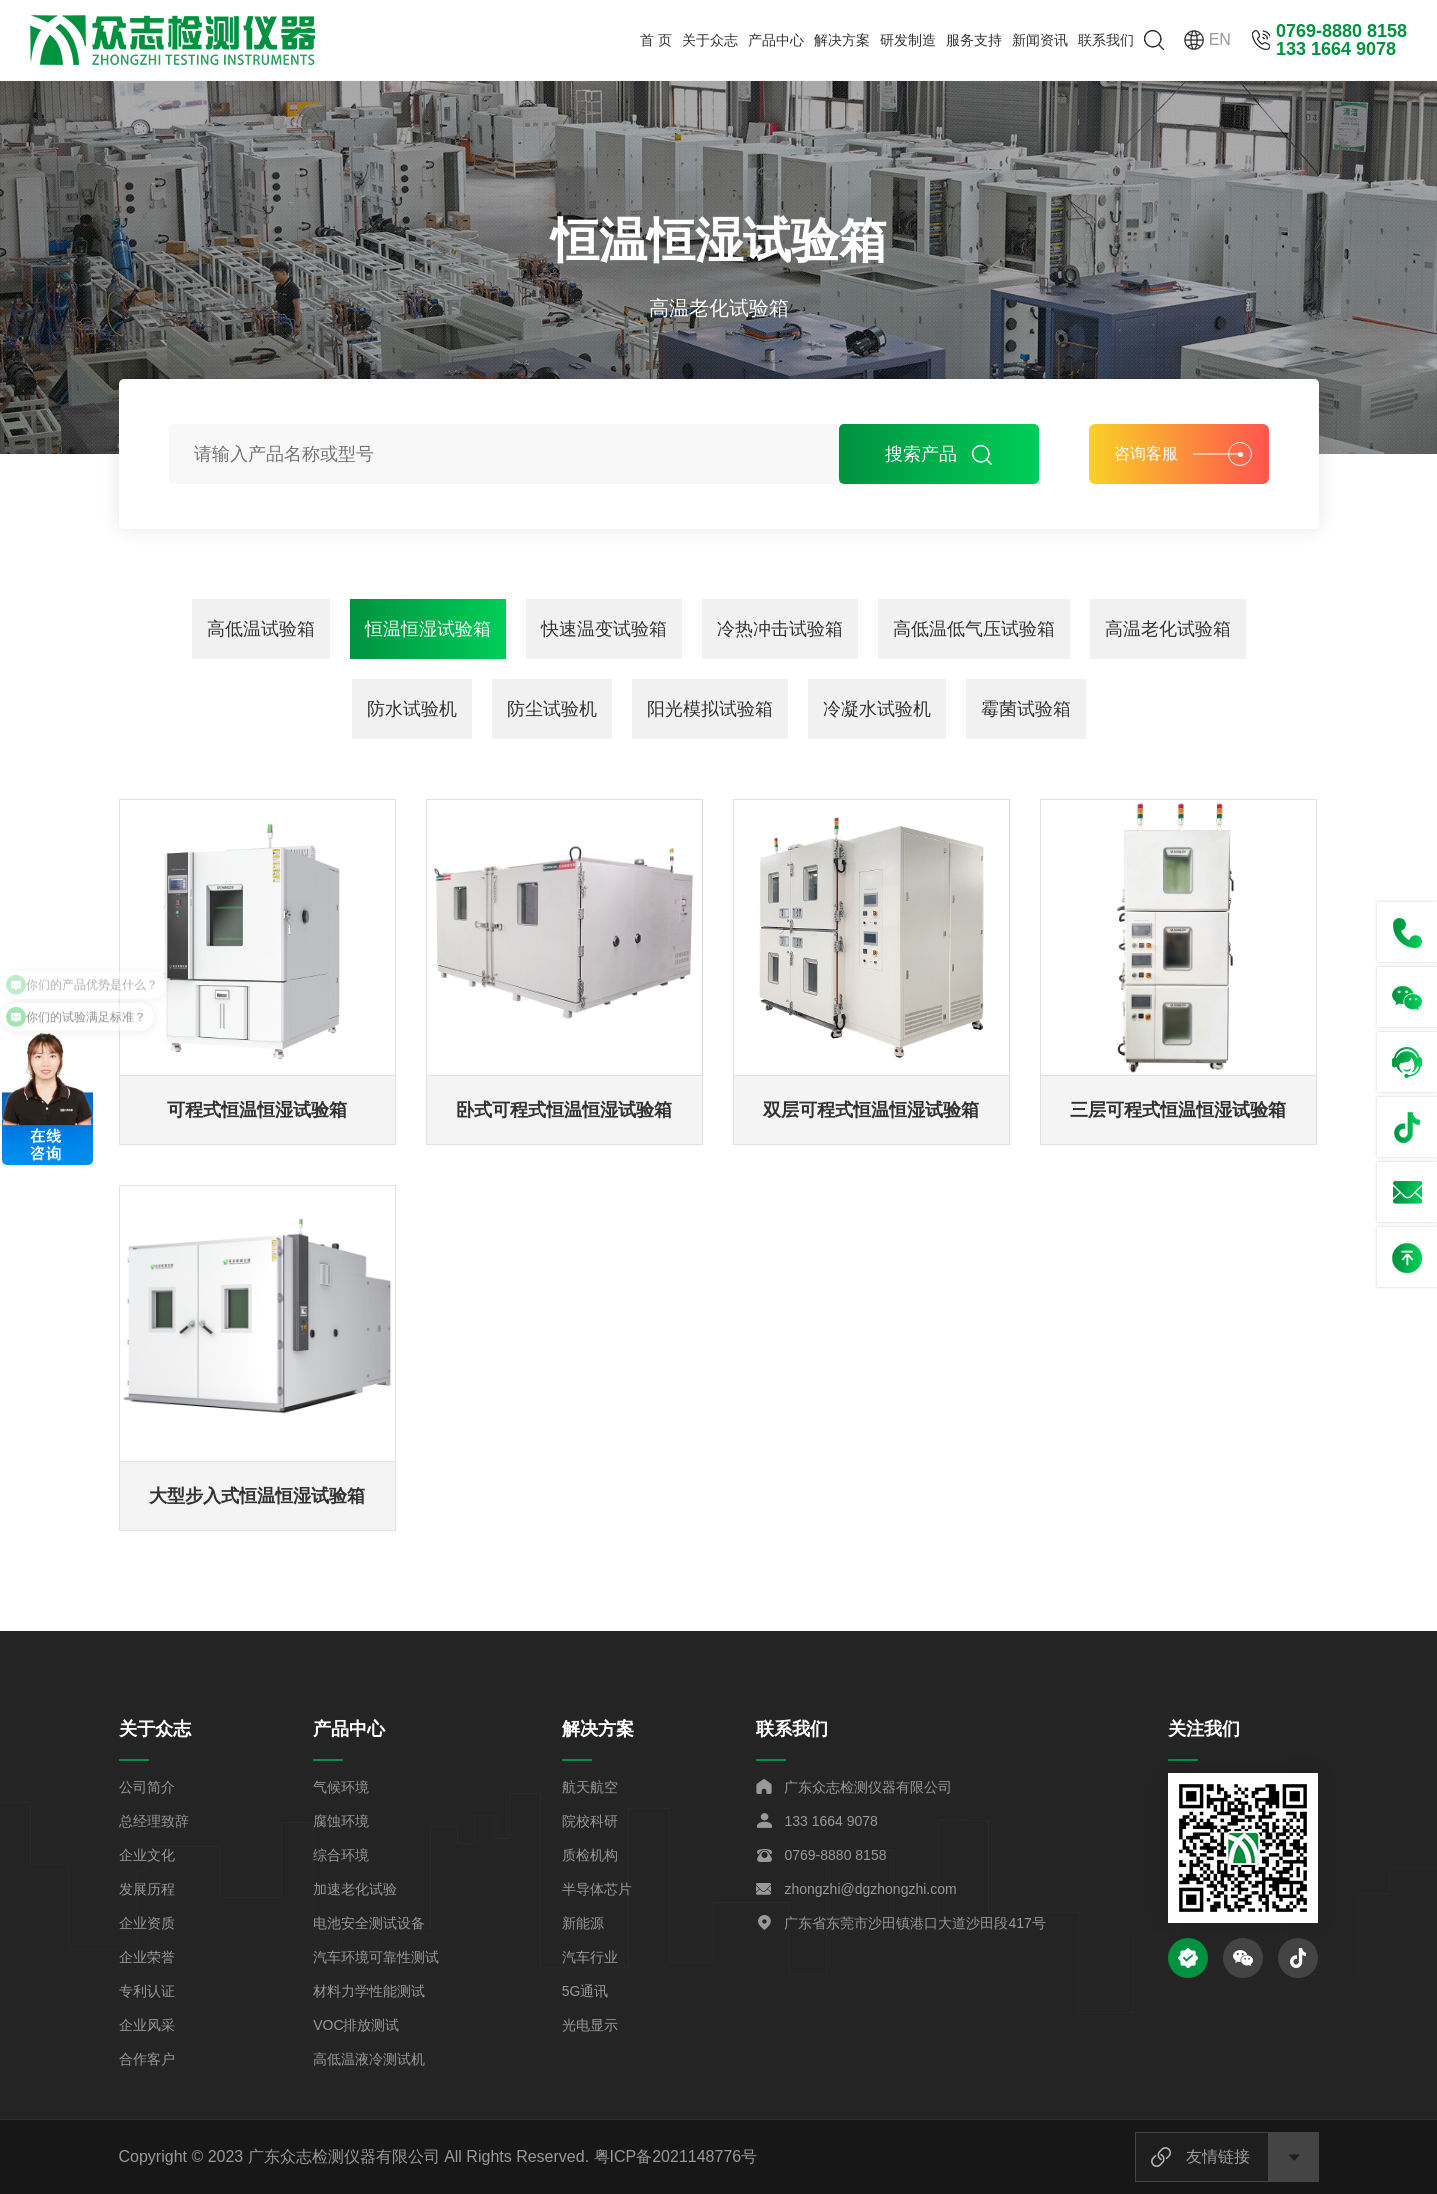 This screenshot has width=1437, height=2194. What do you see at coordinates (356, 2025) in the screenshot?
I see `VOC排放测试` at bounding box center [356, 2025].